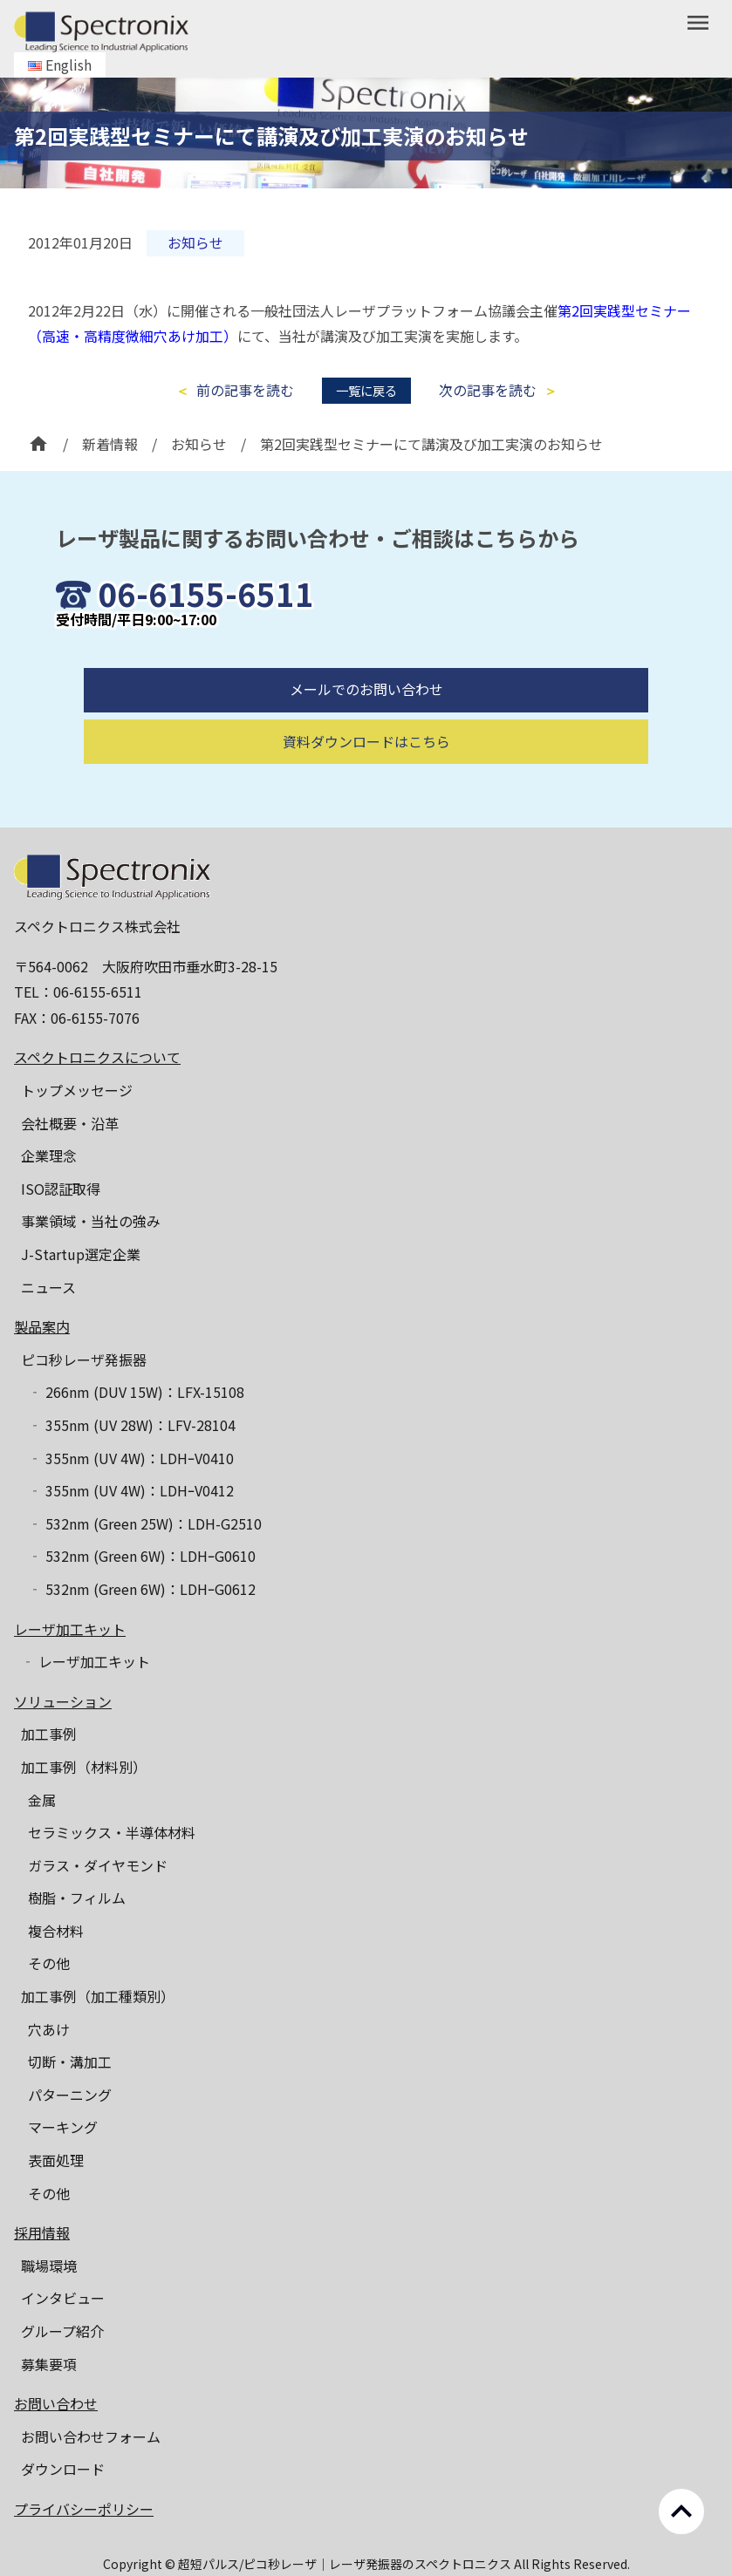 The image size is (732, 2576). I want to click on ISO認証取得, so click(60, 1188).